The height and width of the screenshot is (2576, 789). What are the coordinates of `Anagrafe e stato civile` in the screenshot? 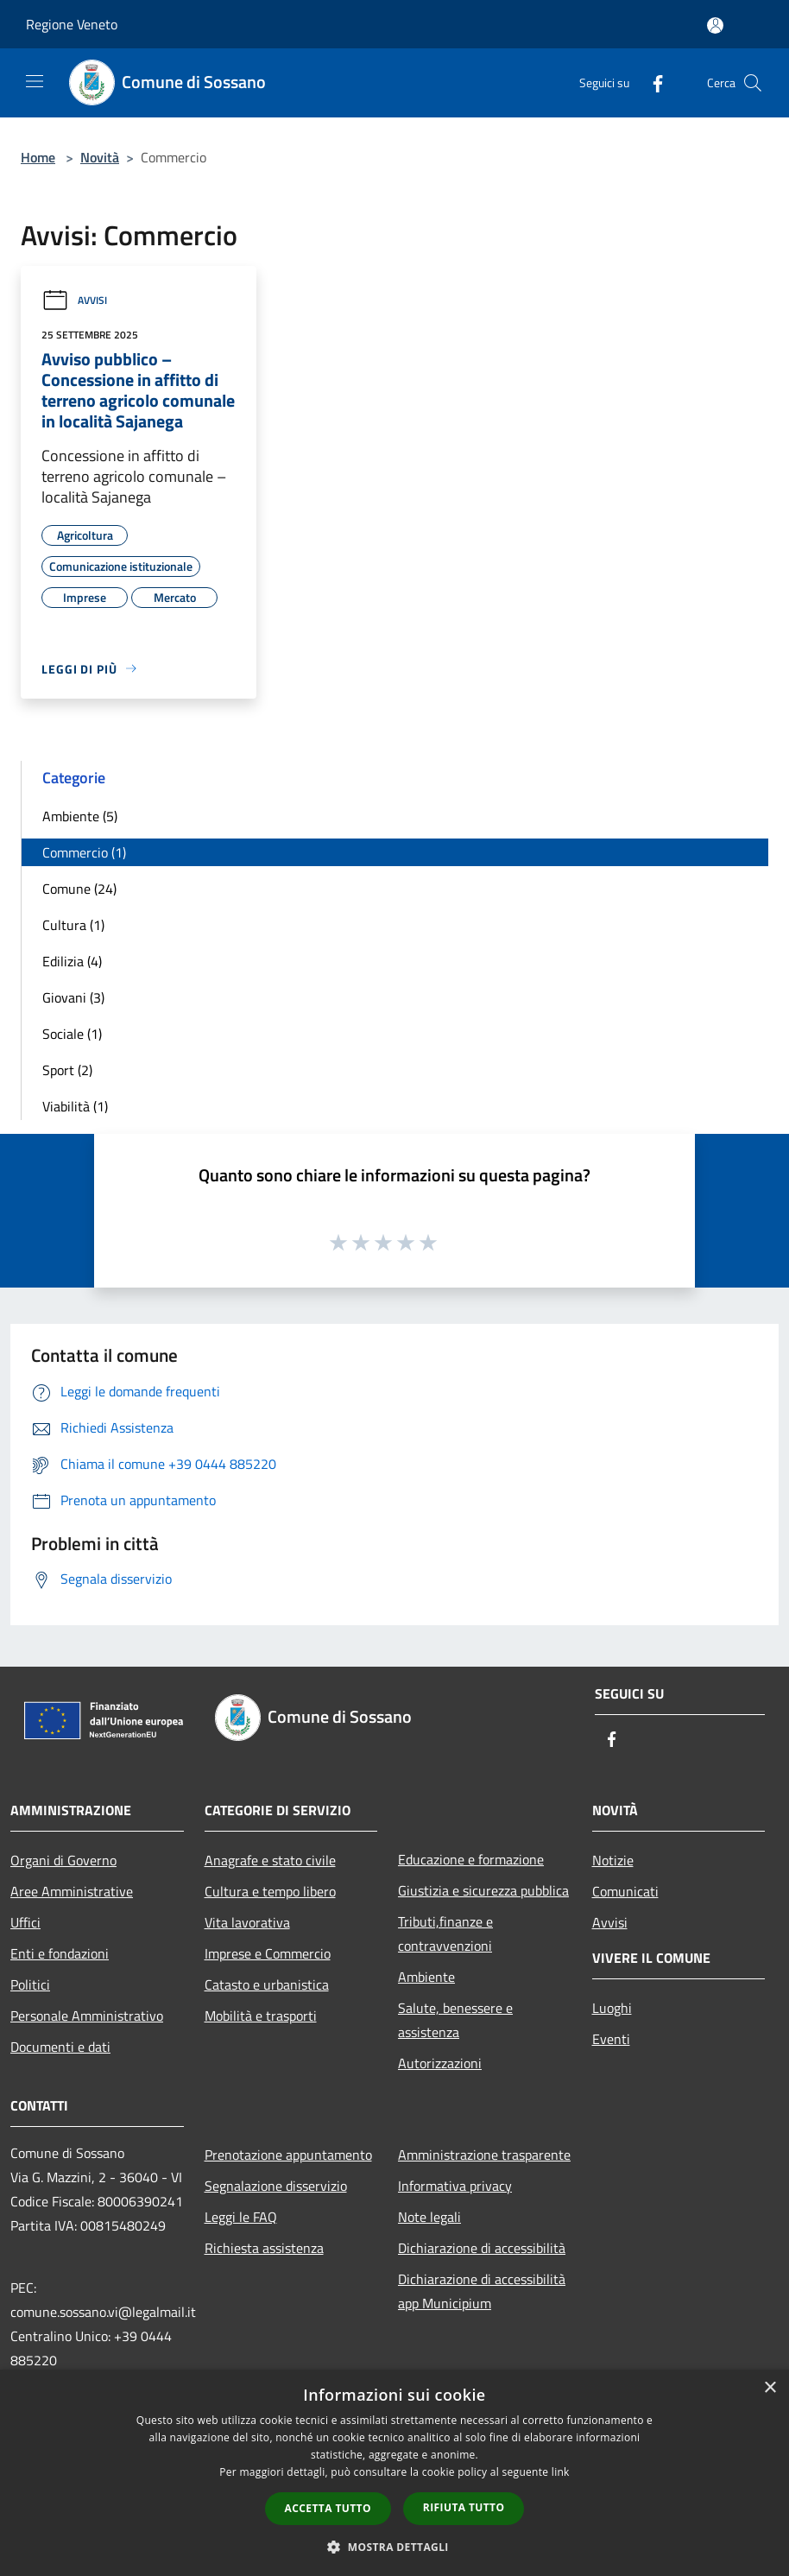 It's located at (270, 1860).